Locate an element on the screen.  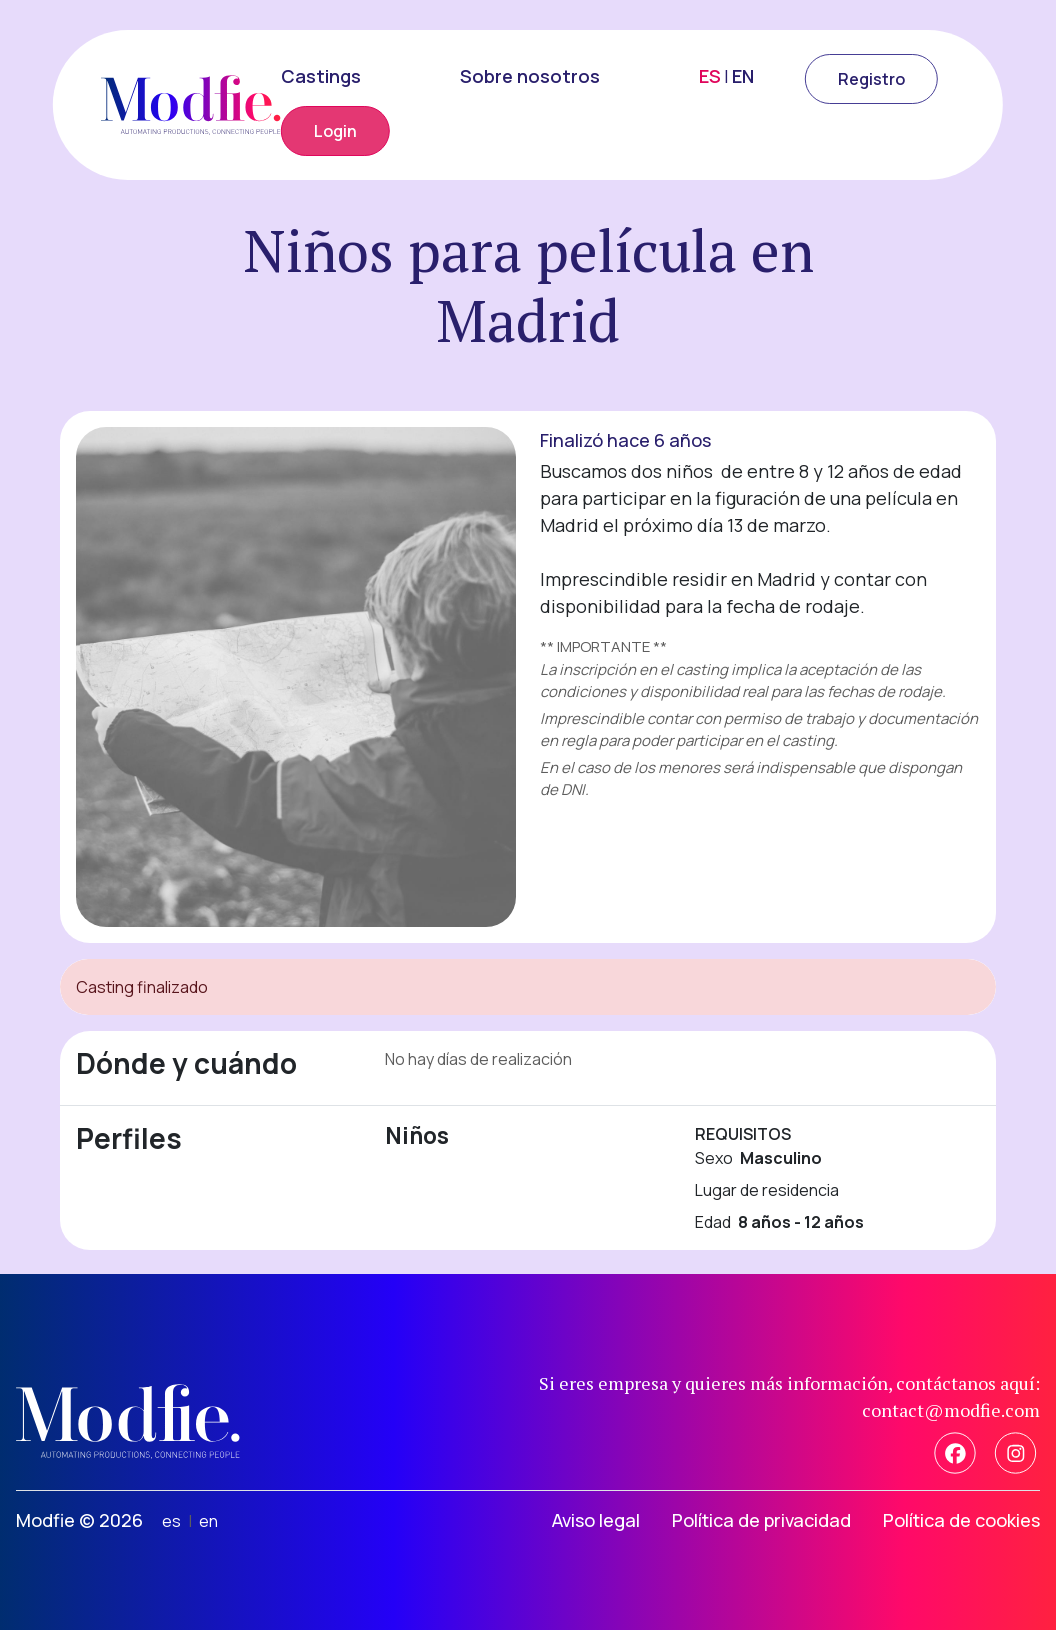
en is located at coordinates (208, 1521).